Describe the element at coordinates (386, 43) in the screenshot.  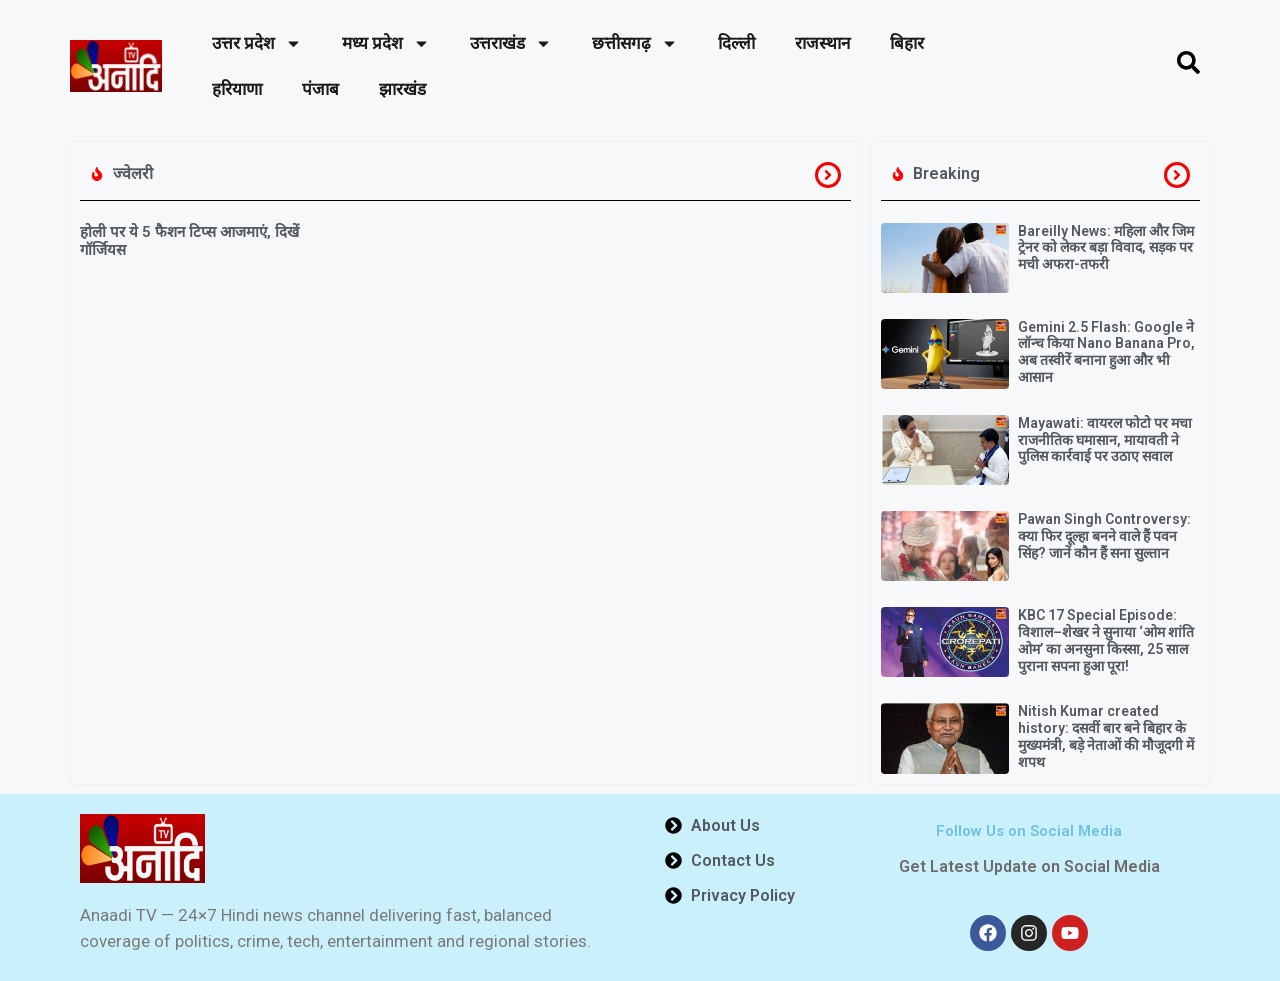
I see `मध्य प्रदेश` at that location.